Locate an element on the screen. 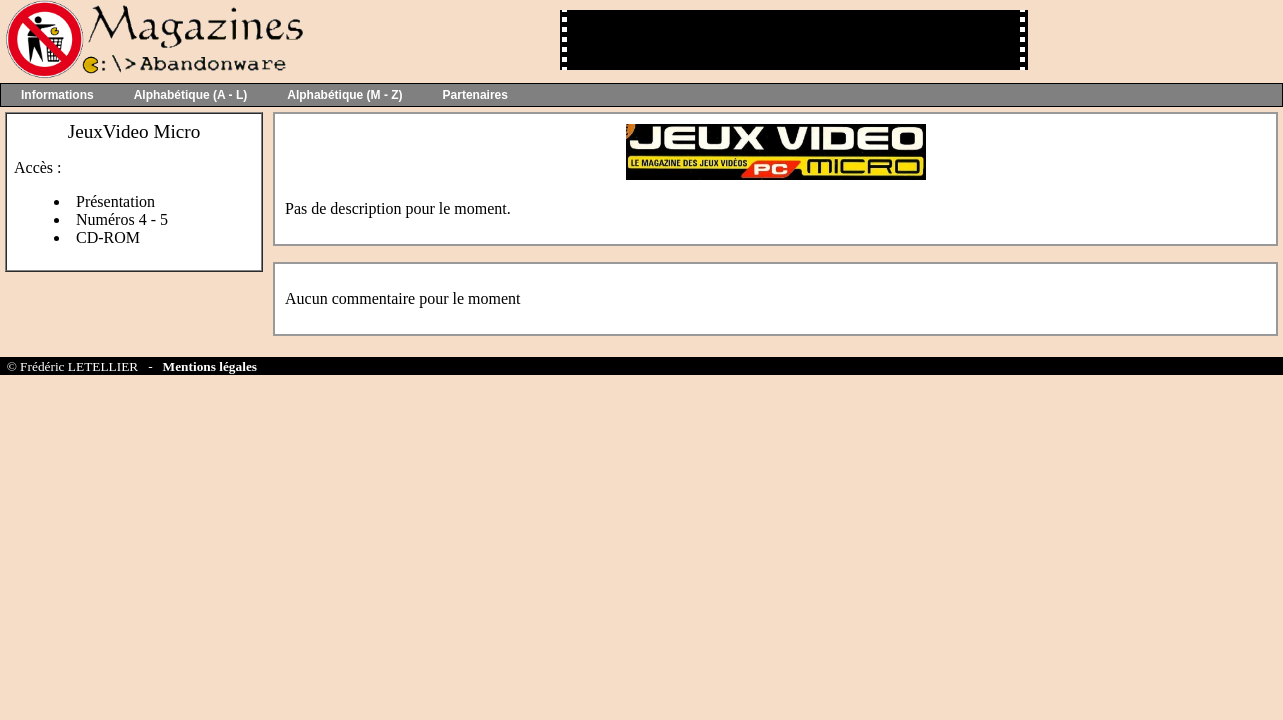  Présentation is located at coordinates (115, 201).